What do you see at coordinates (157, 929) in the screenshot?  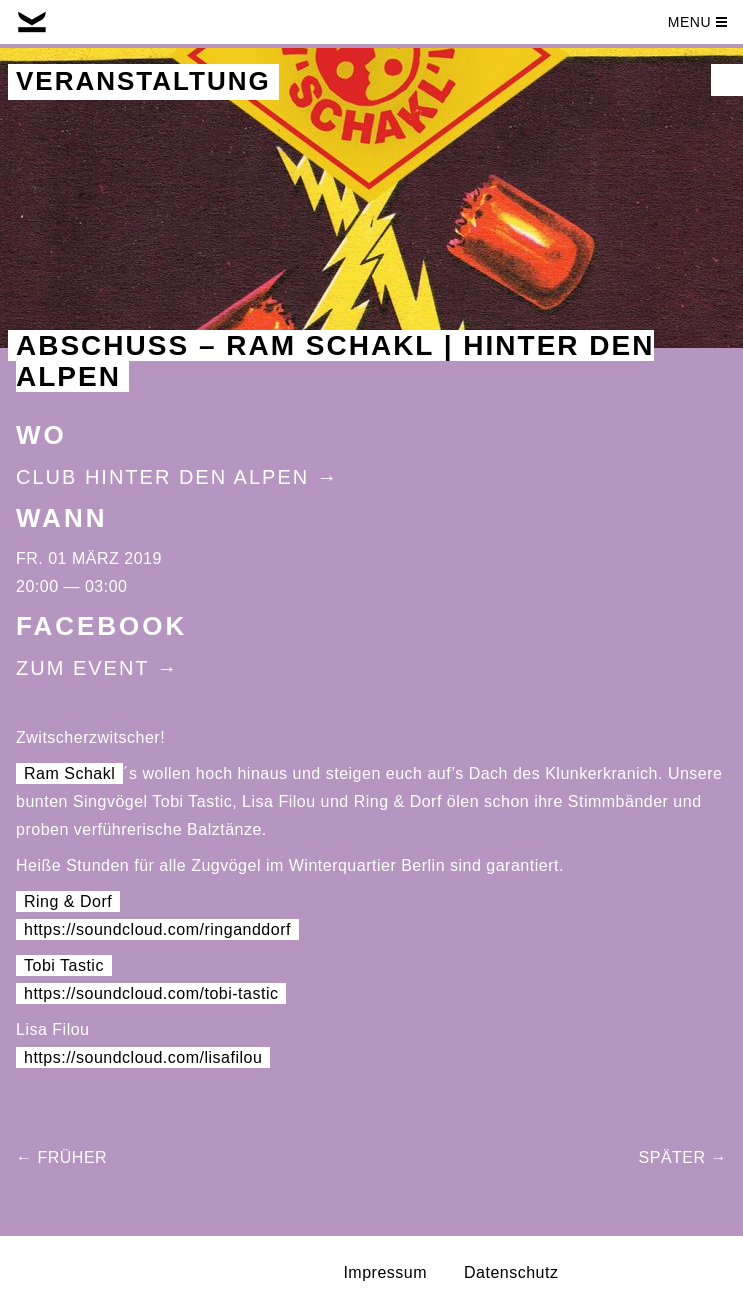 I see `https://soundcloud.com/ringanddorf` at bounding box center [157, 929].